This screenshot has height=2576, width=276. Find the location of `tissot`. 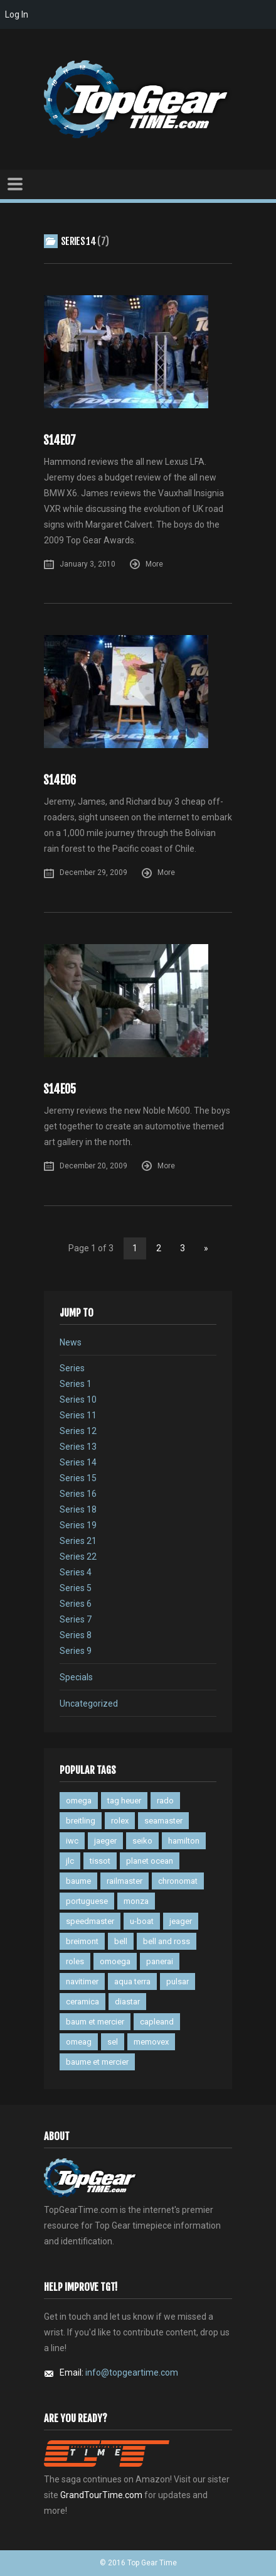

tissot is located at coordinates (100, 1861).